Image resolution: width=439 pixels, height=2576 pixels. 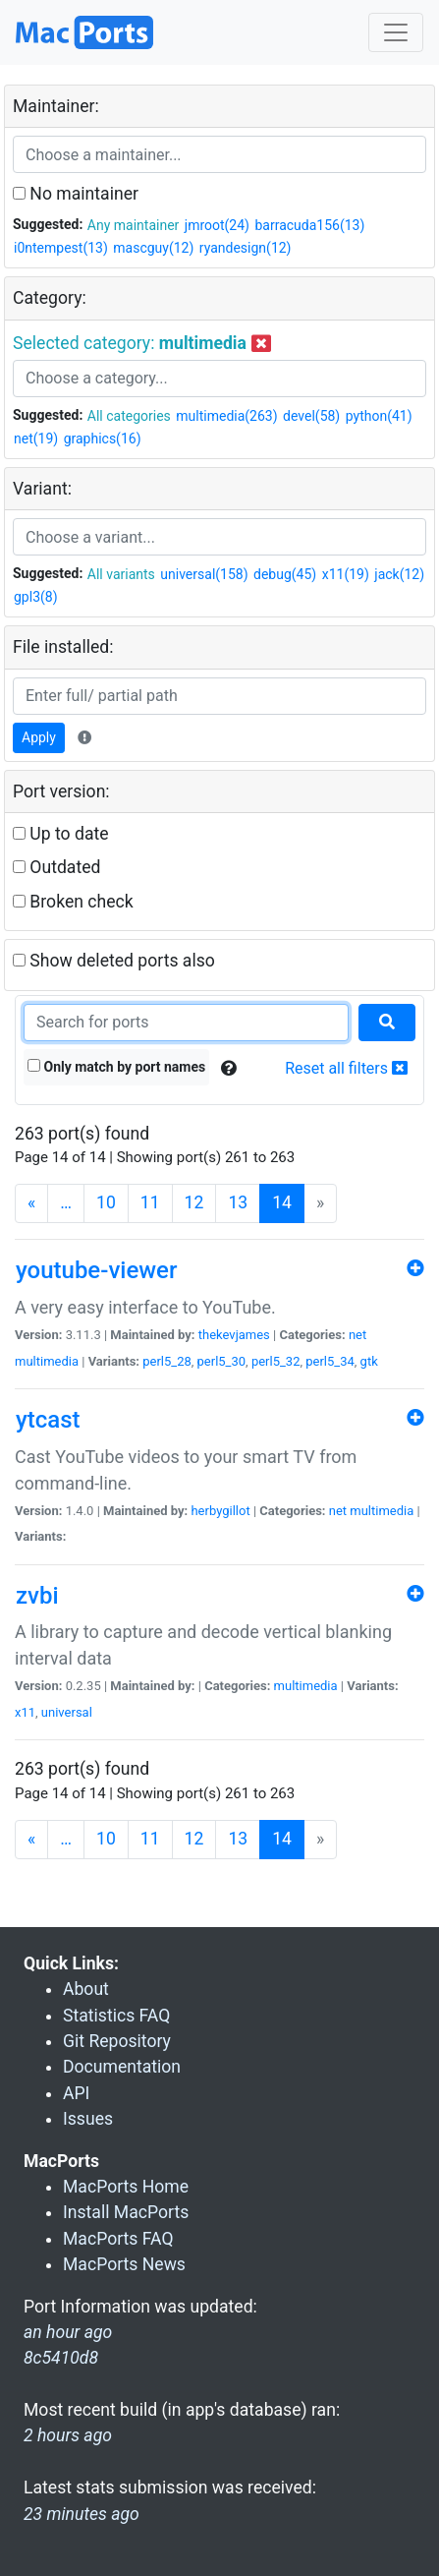 I want to click on MacPorts News, so click(x=124, y=2264).